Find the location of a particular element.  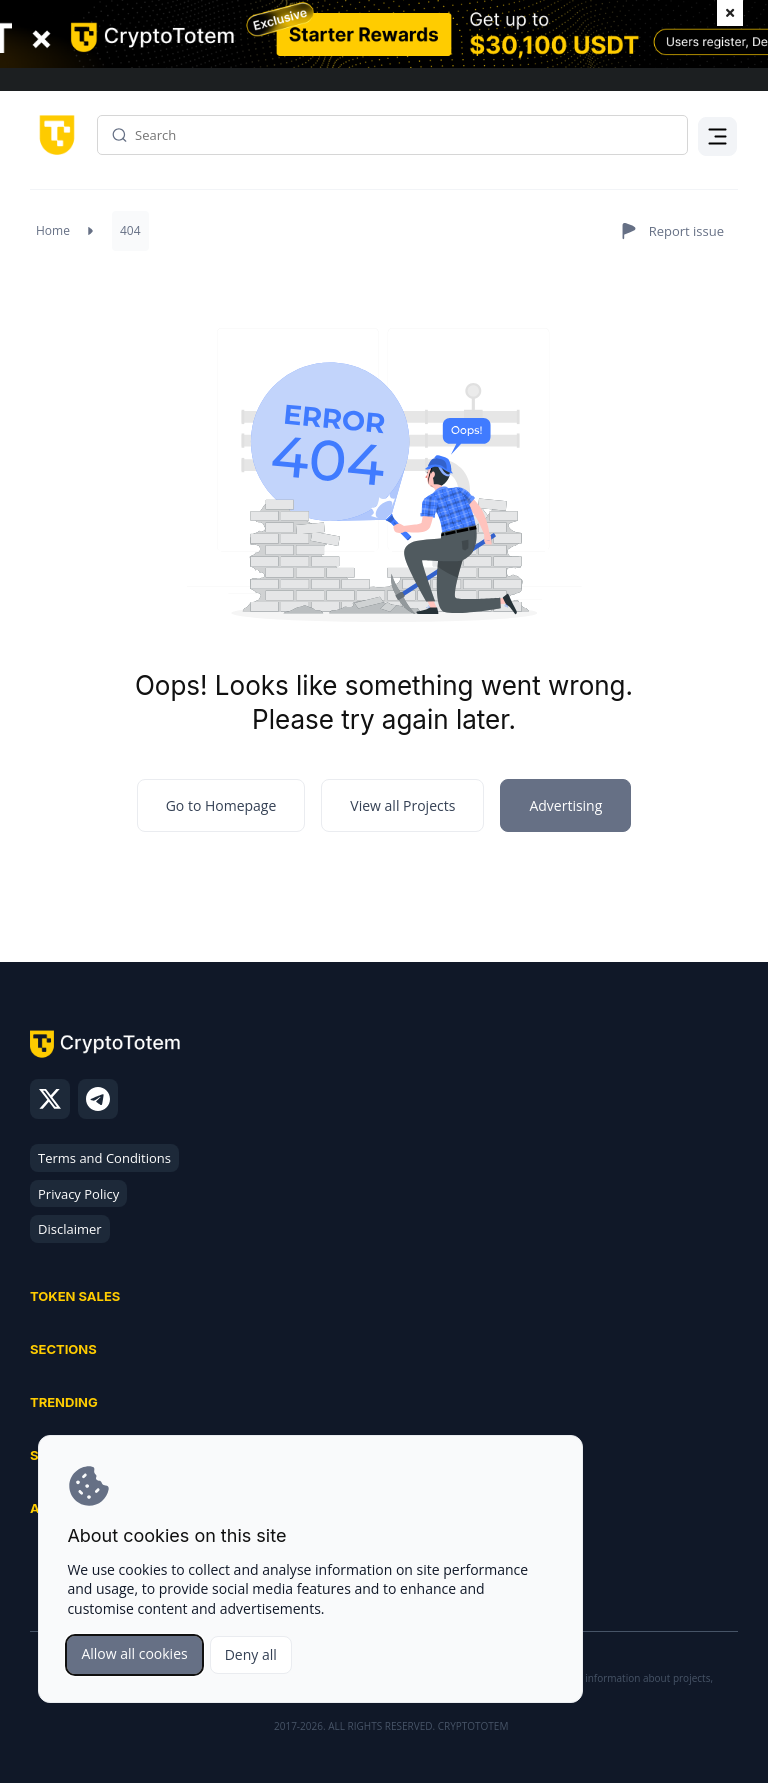

Privacy Policy is located at coordinates (78, 1194).